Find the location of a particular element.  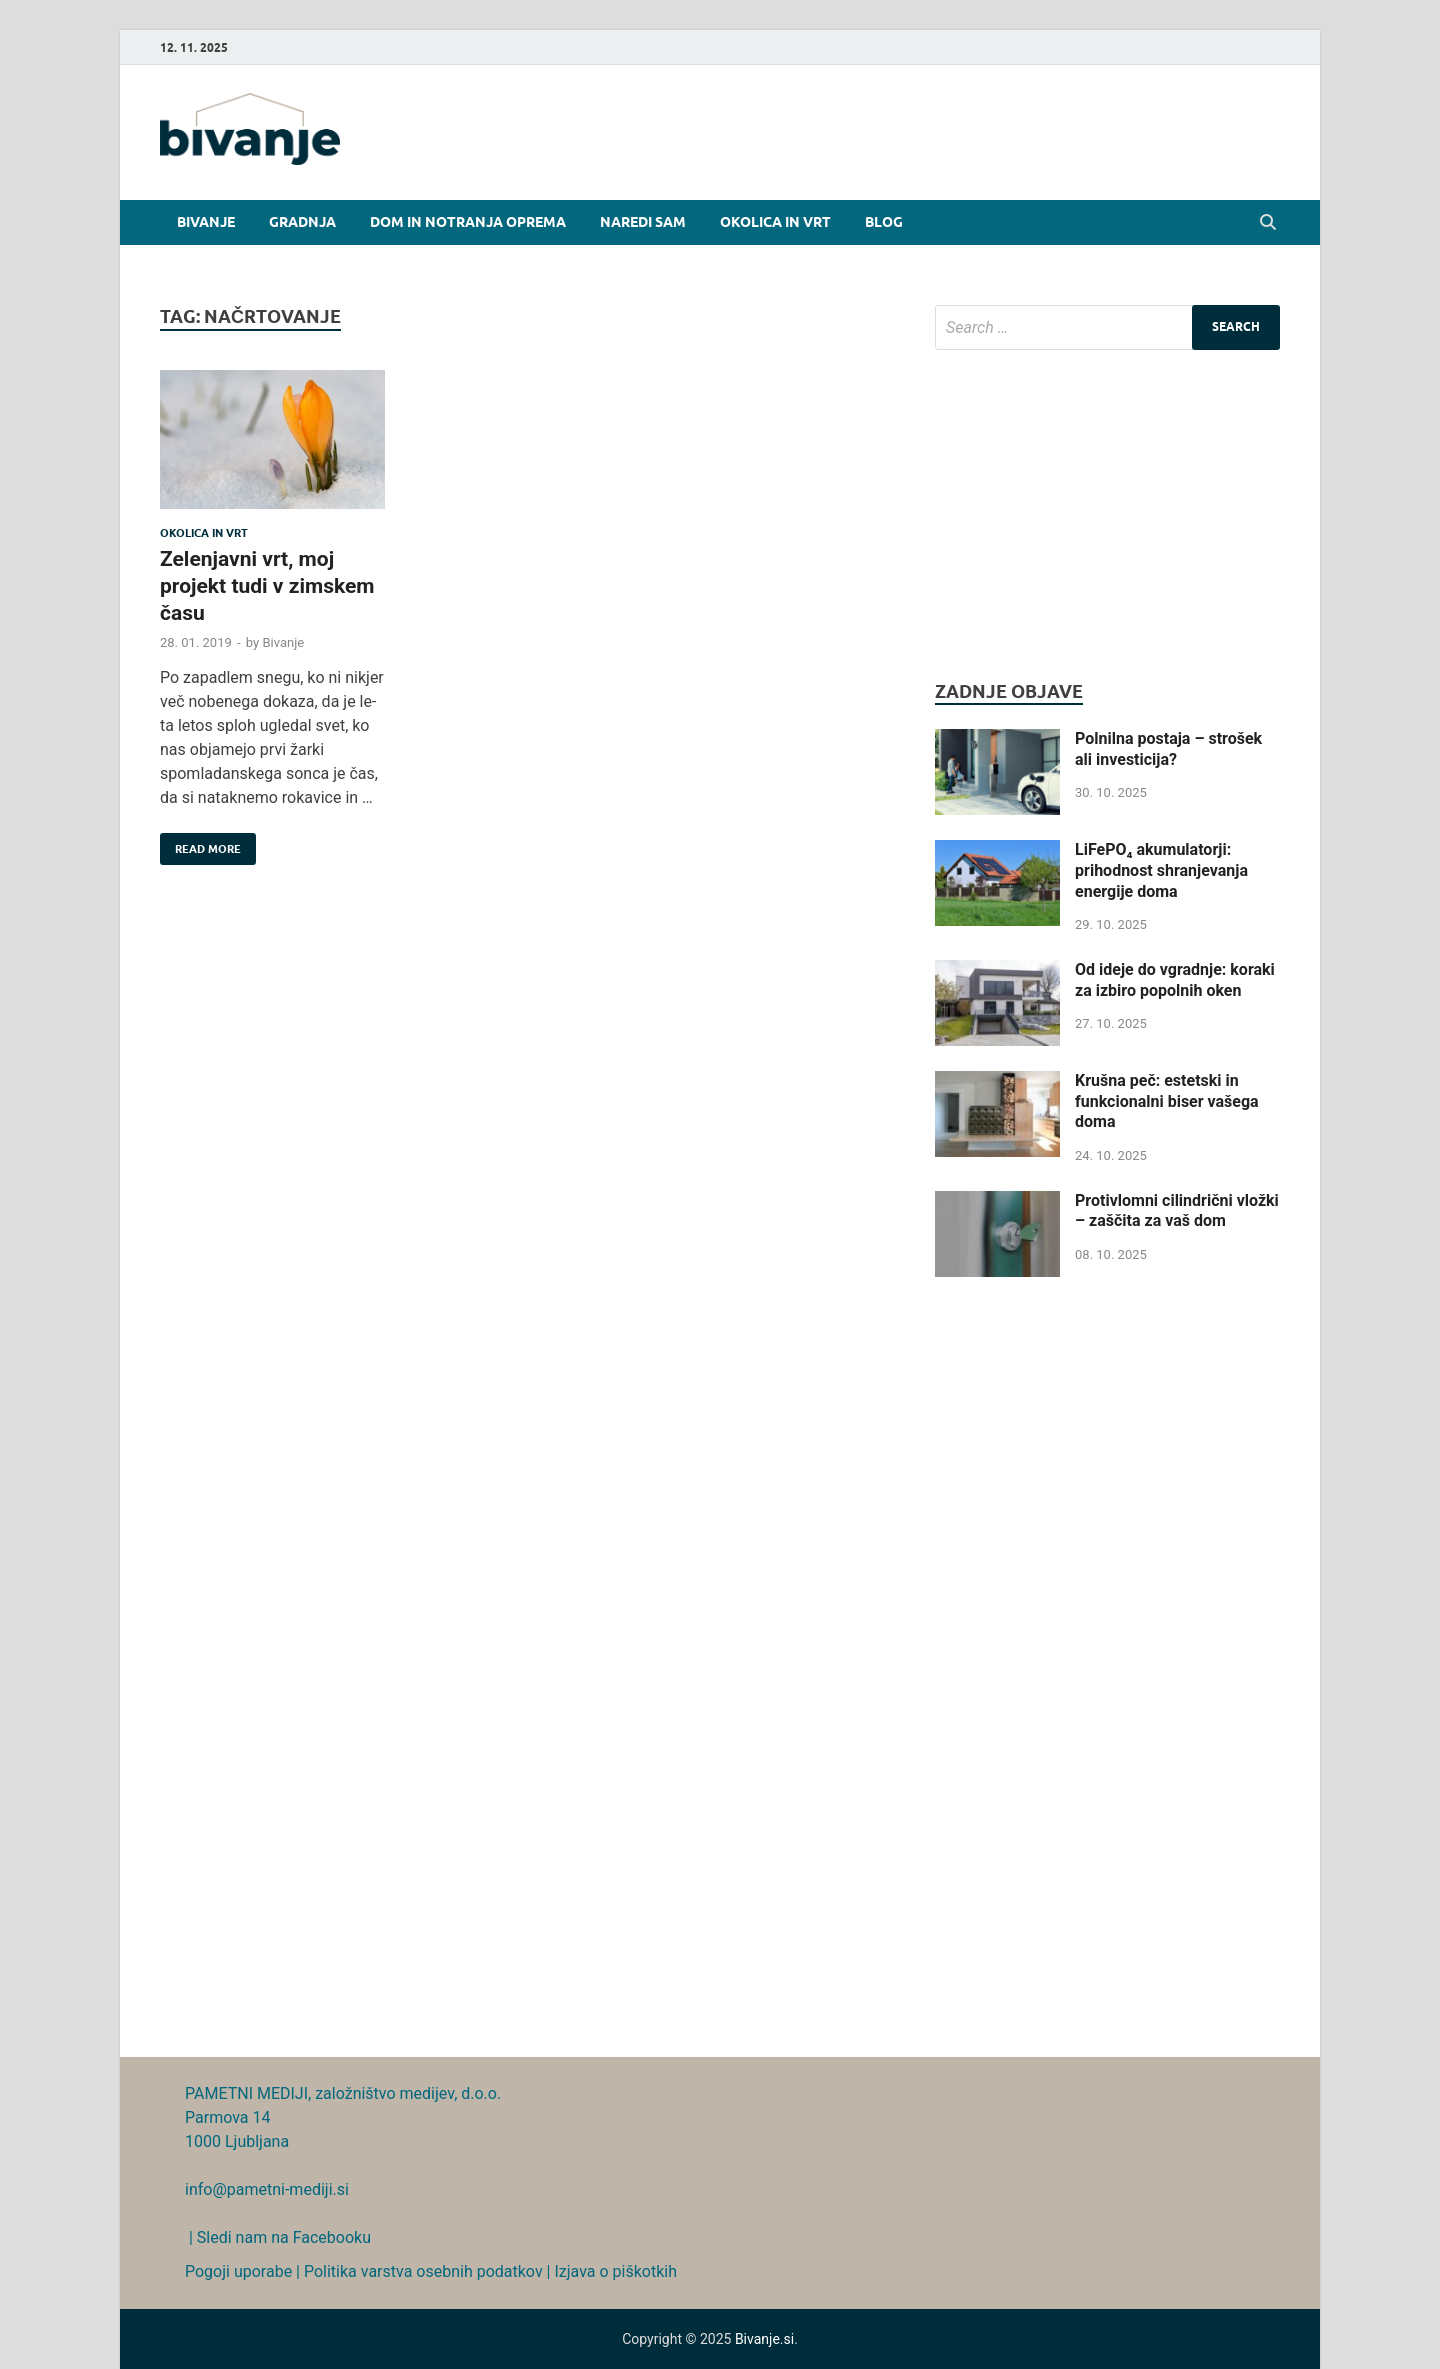

Okolica in vrt is located at coordinates (775, 222).